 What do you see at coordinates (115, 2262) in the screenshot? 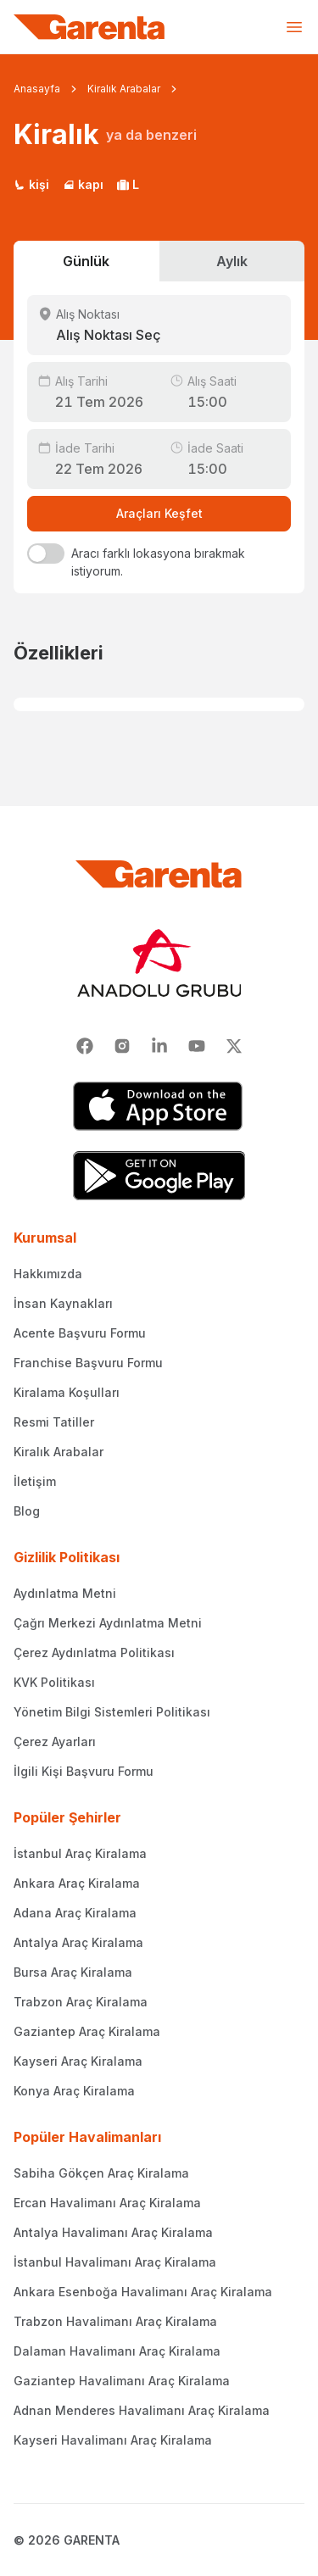
I see `İstanbul Havalimanı Araç Kiralama` at bounding box center [115, 2262].